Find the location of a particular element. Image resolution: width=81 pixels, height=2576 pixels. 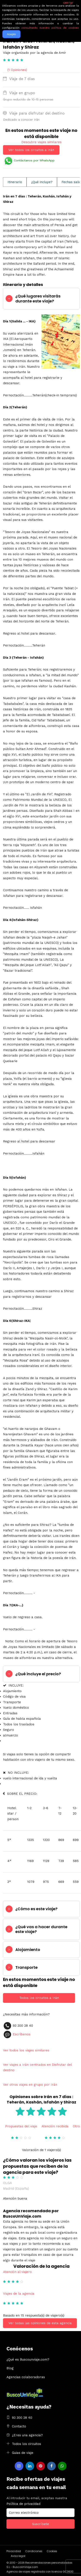

Cookies is located at coordinates (52, 2551).